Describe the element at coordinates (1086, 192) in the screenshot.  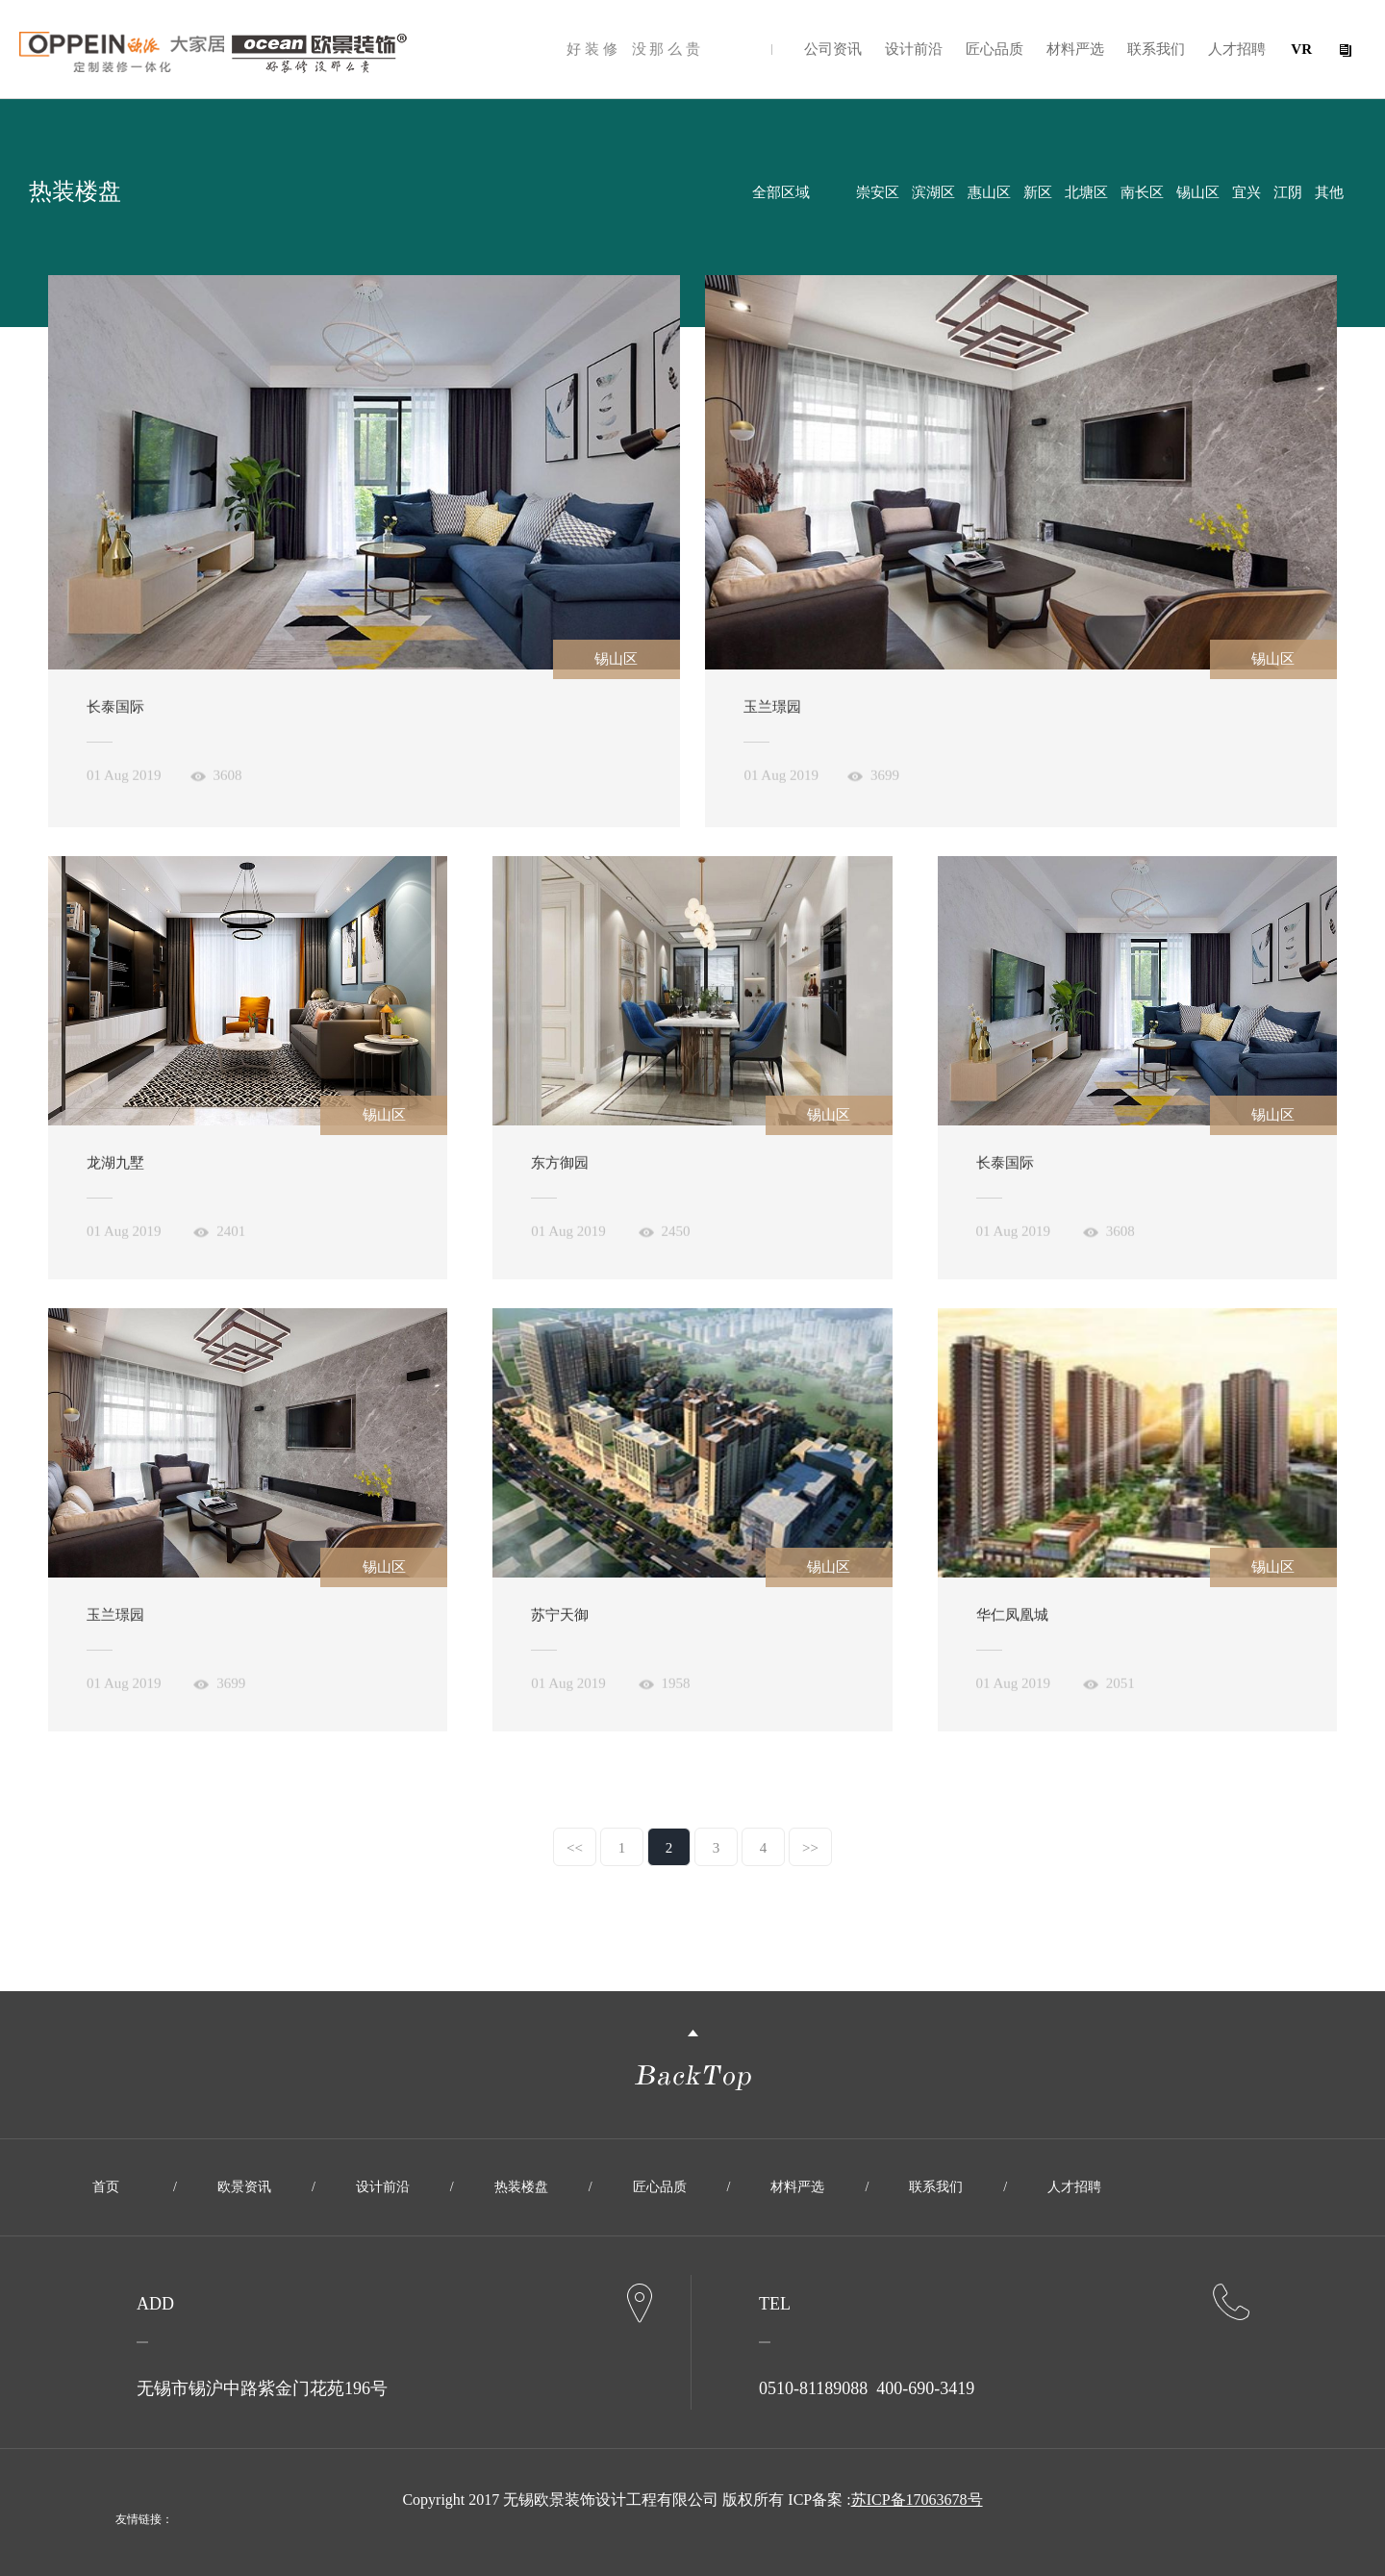
I see `北塘区` at that location.